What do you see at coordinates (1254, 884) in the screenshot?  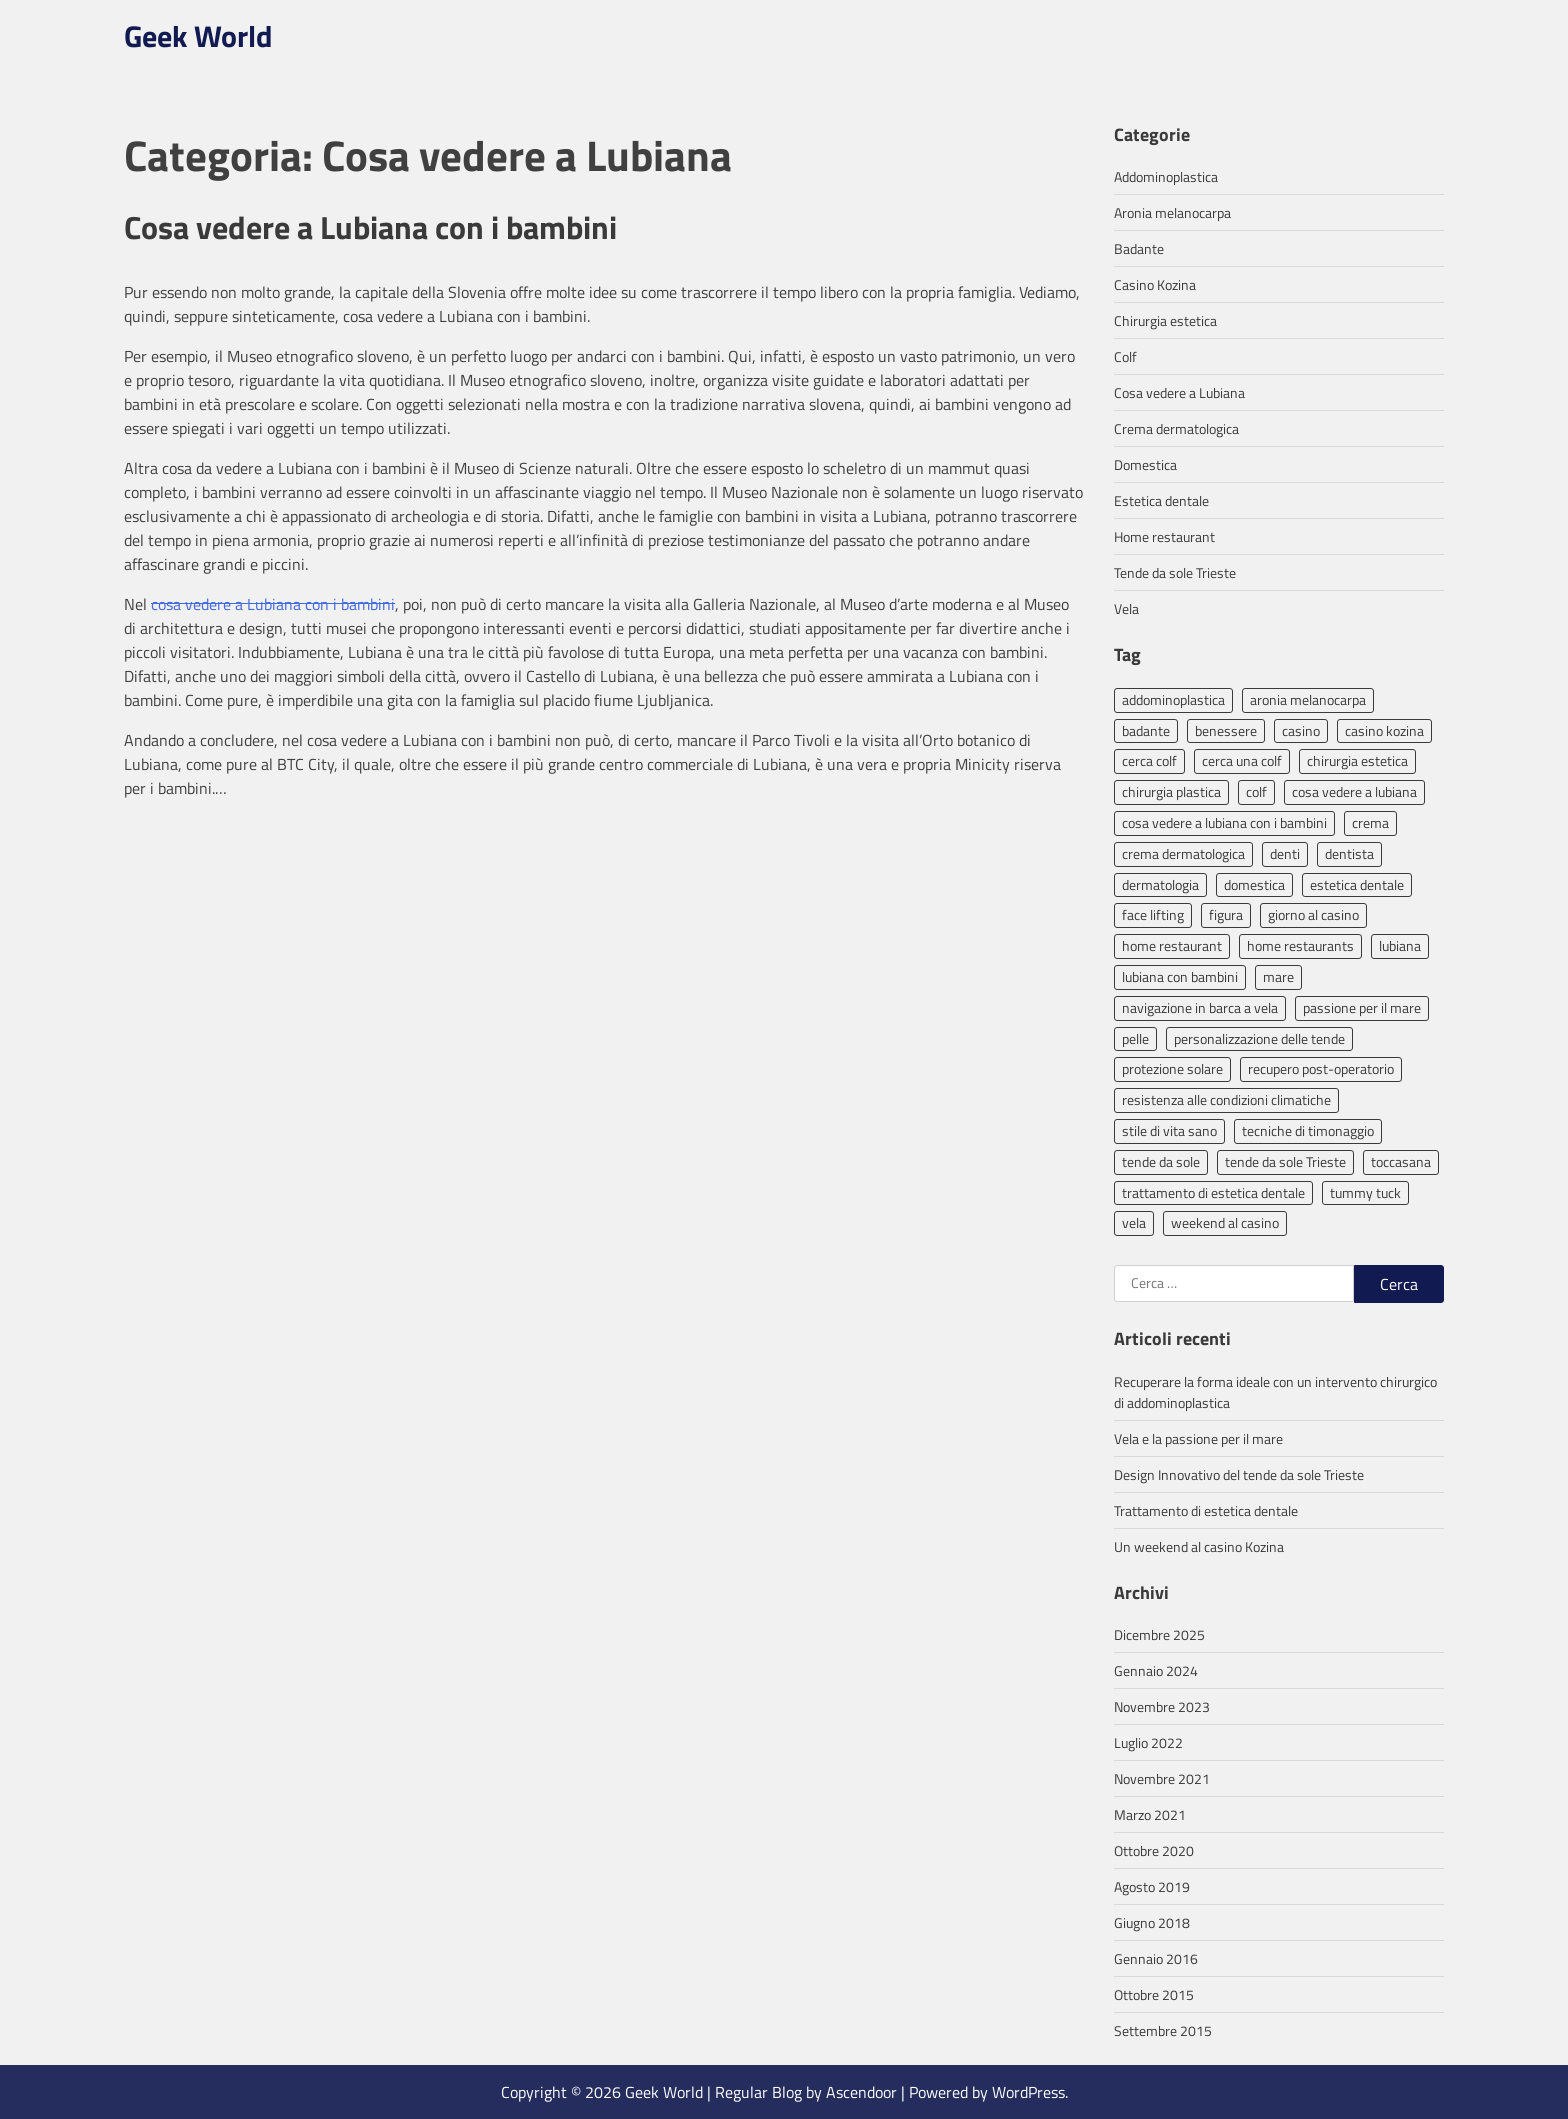 I see `domestica [domestica (1 elemento)]` at bounding box center [1254, 884].